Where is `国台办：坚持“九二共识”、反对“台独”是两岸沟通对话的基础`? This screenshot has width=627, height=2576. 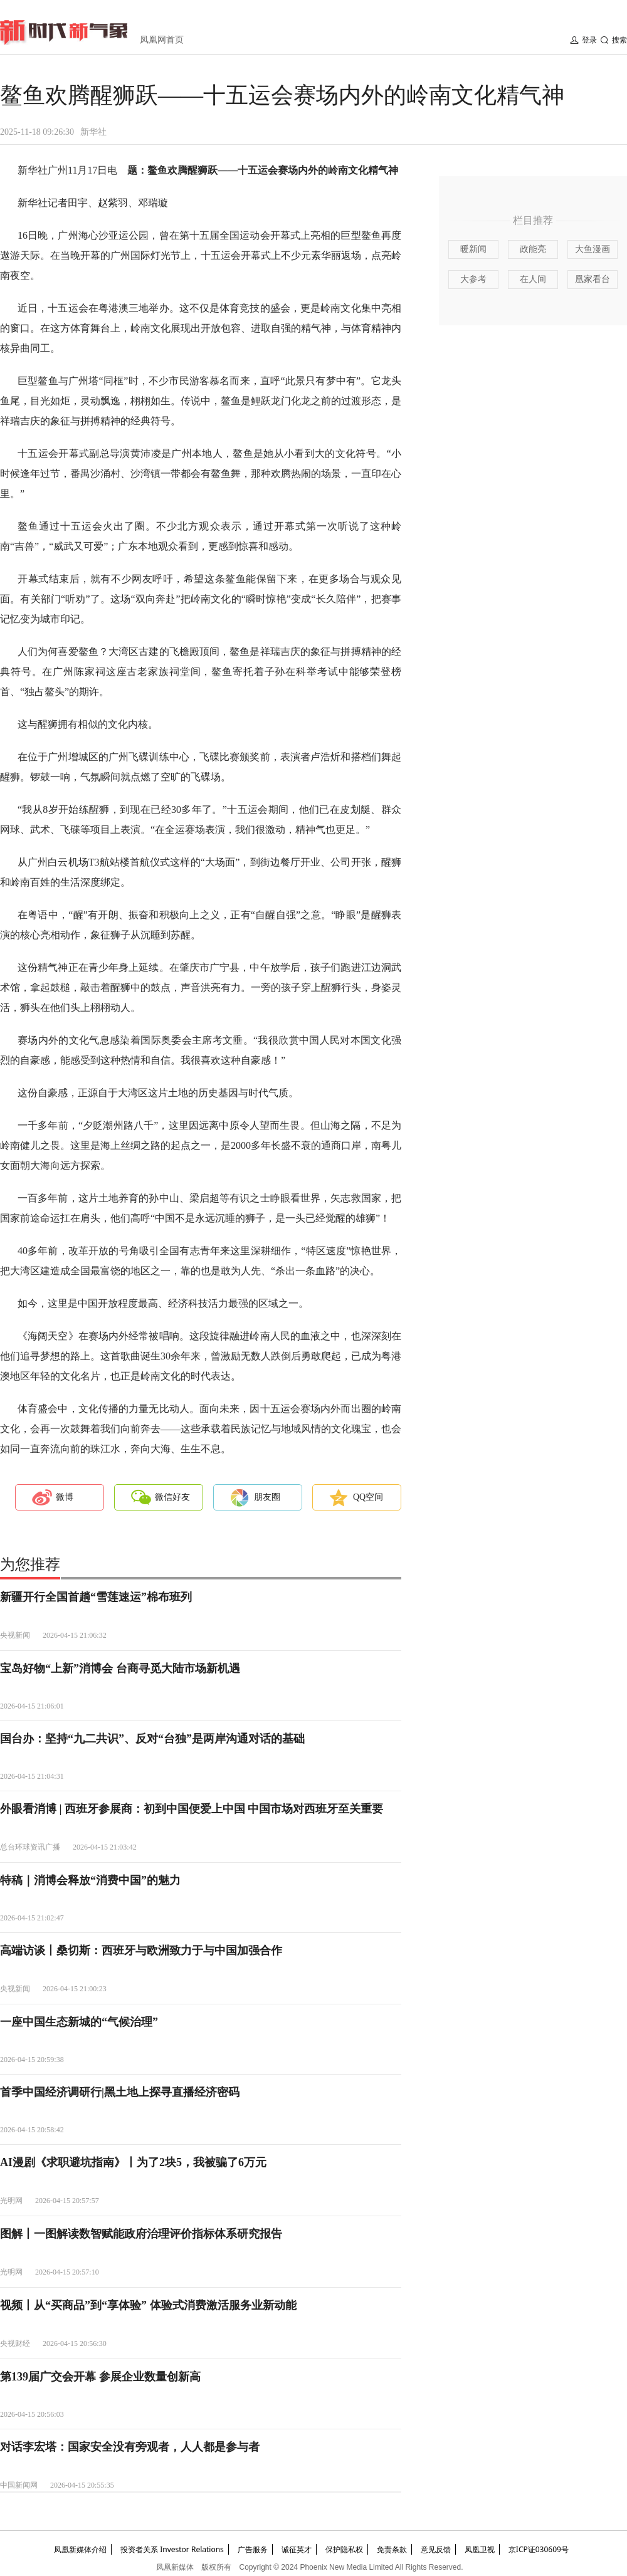 国台办：坚持“九二共识”、反对“台独”是两岸沟通对话的基础 is located at coordinates (152, 1738).